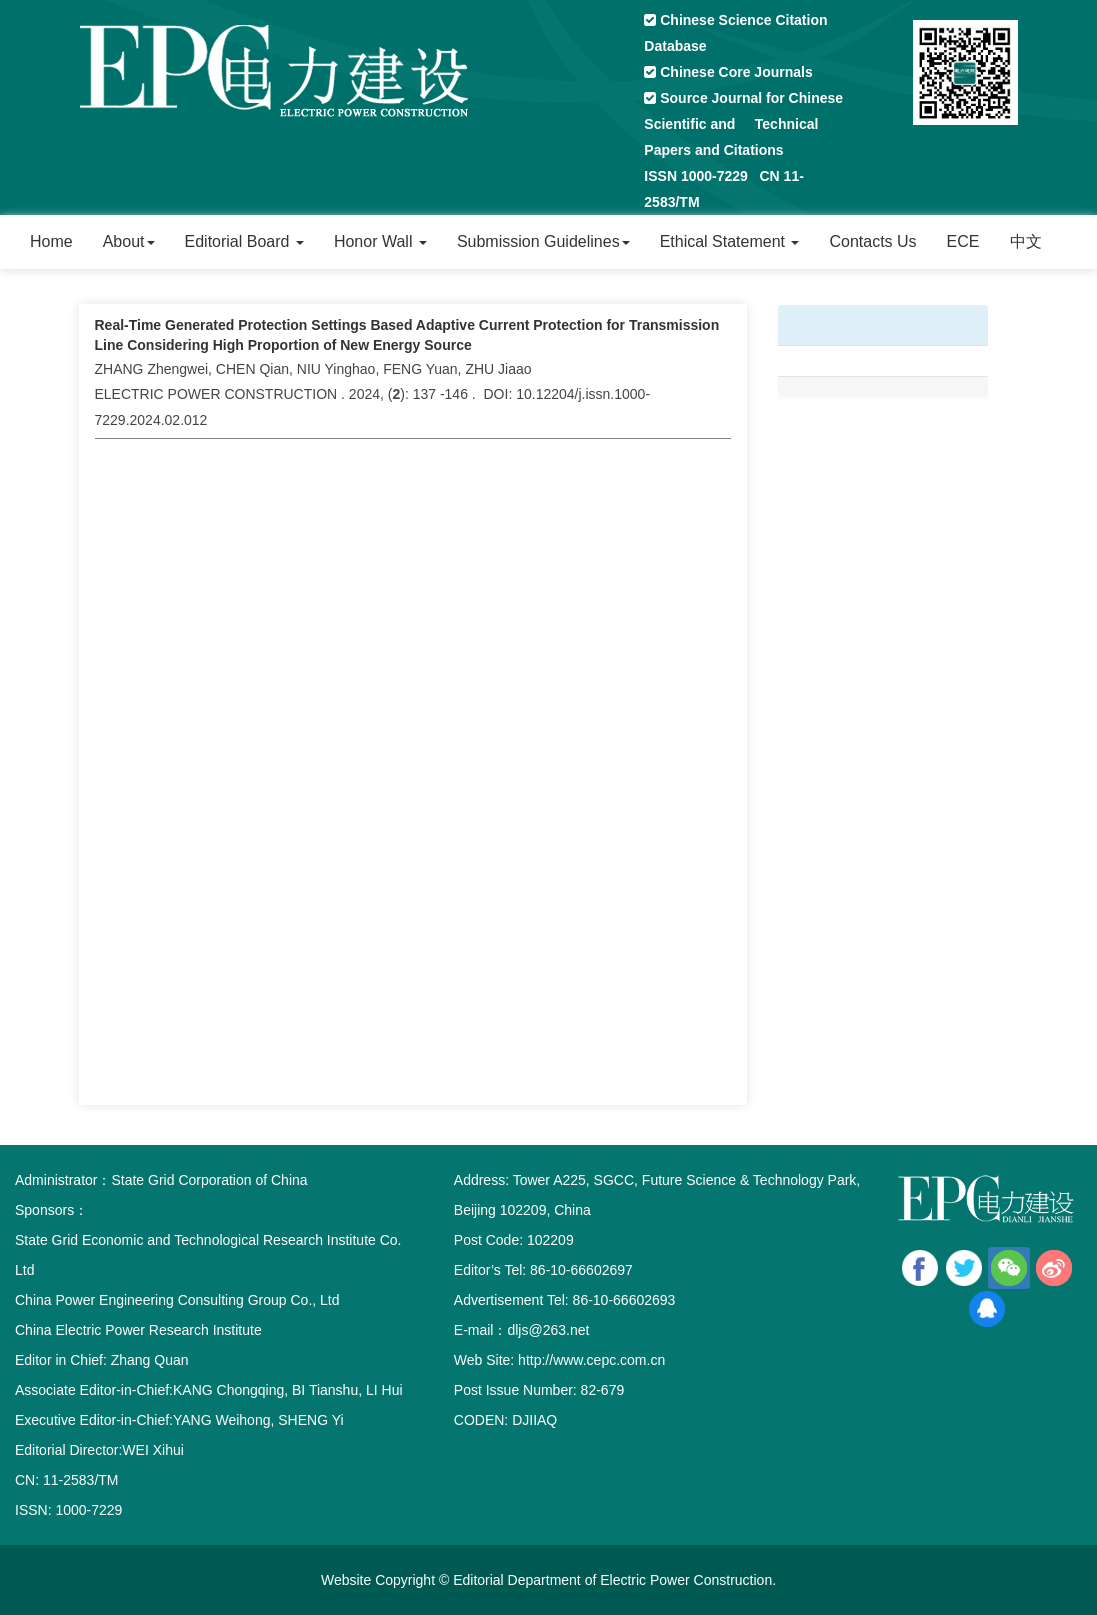  Describe the element at coordinates (730, 241) in the screenshot. I see `Ethical Statement` at that location.